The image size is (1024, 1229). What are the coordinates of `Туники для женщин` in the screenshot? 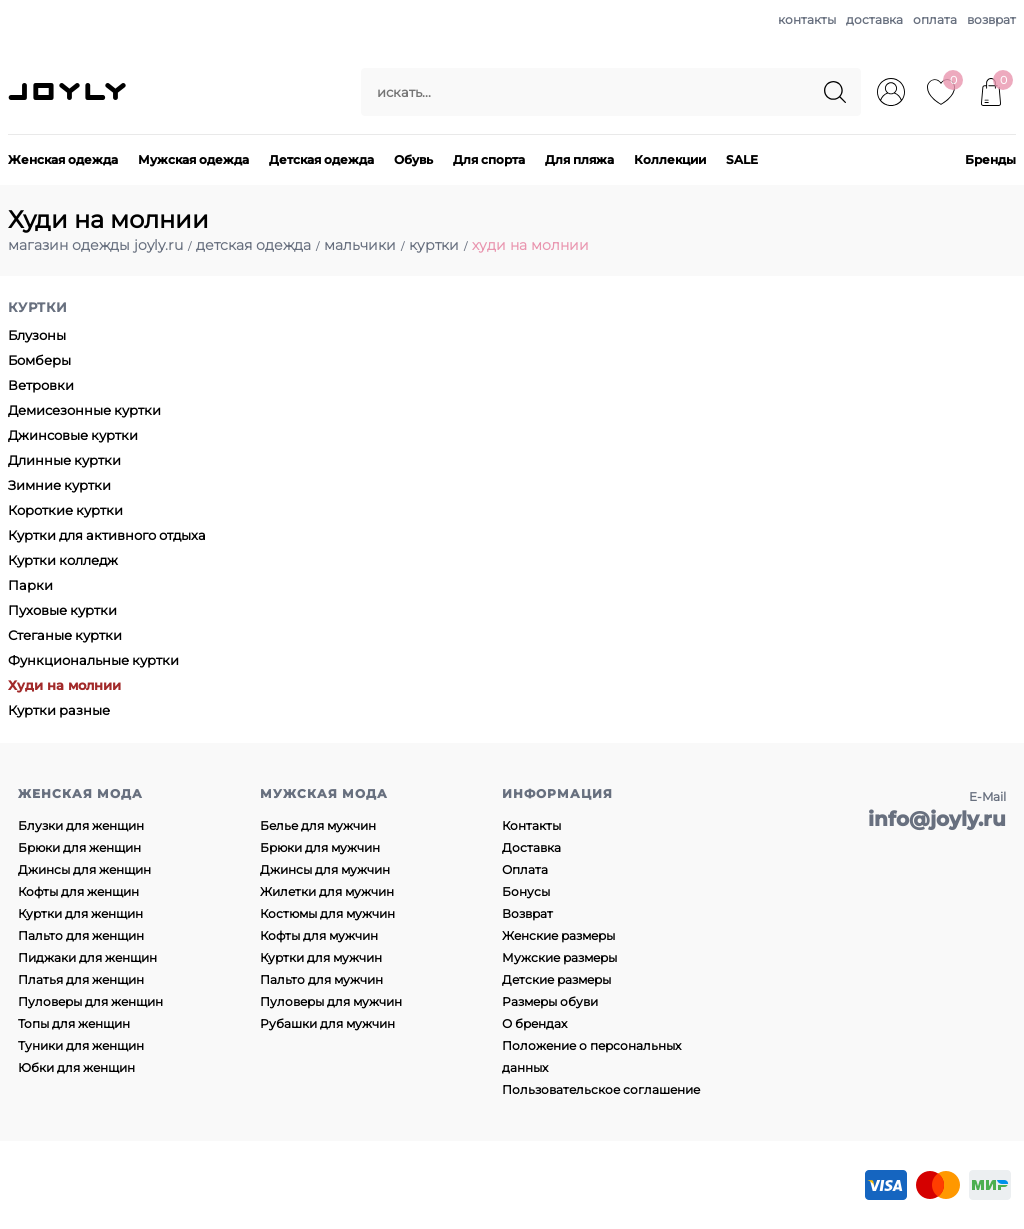 It's located at (81, 1045).